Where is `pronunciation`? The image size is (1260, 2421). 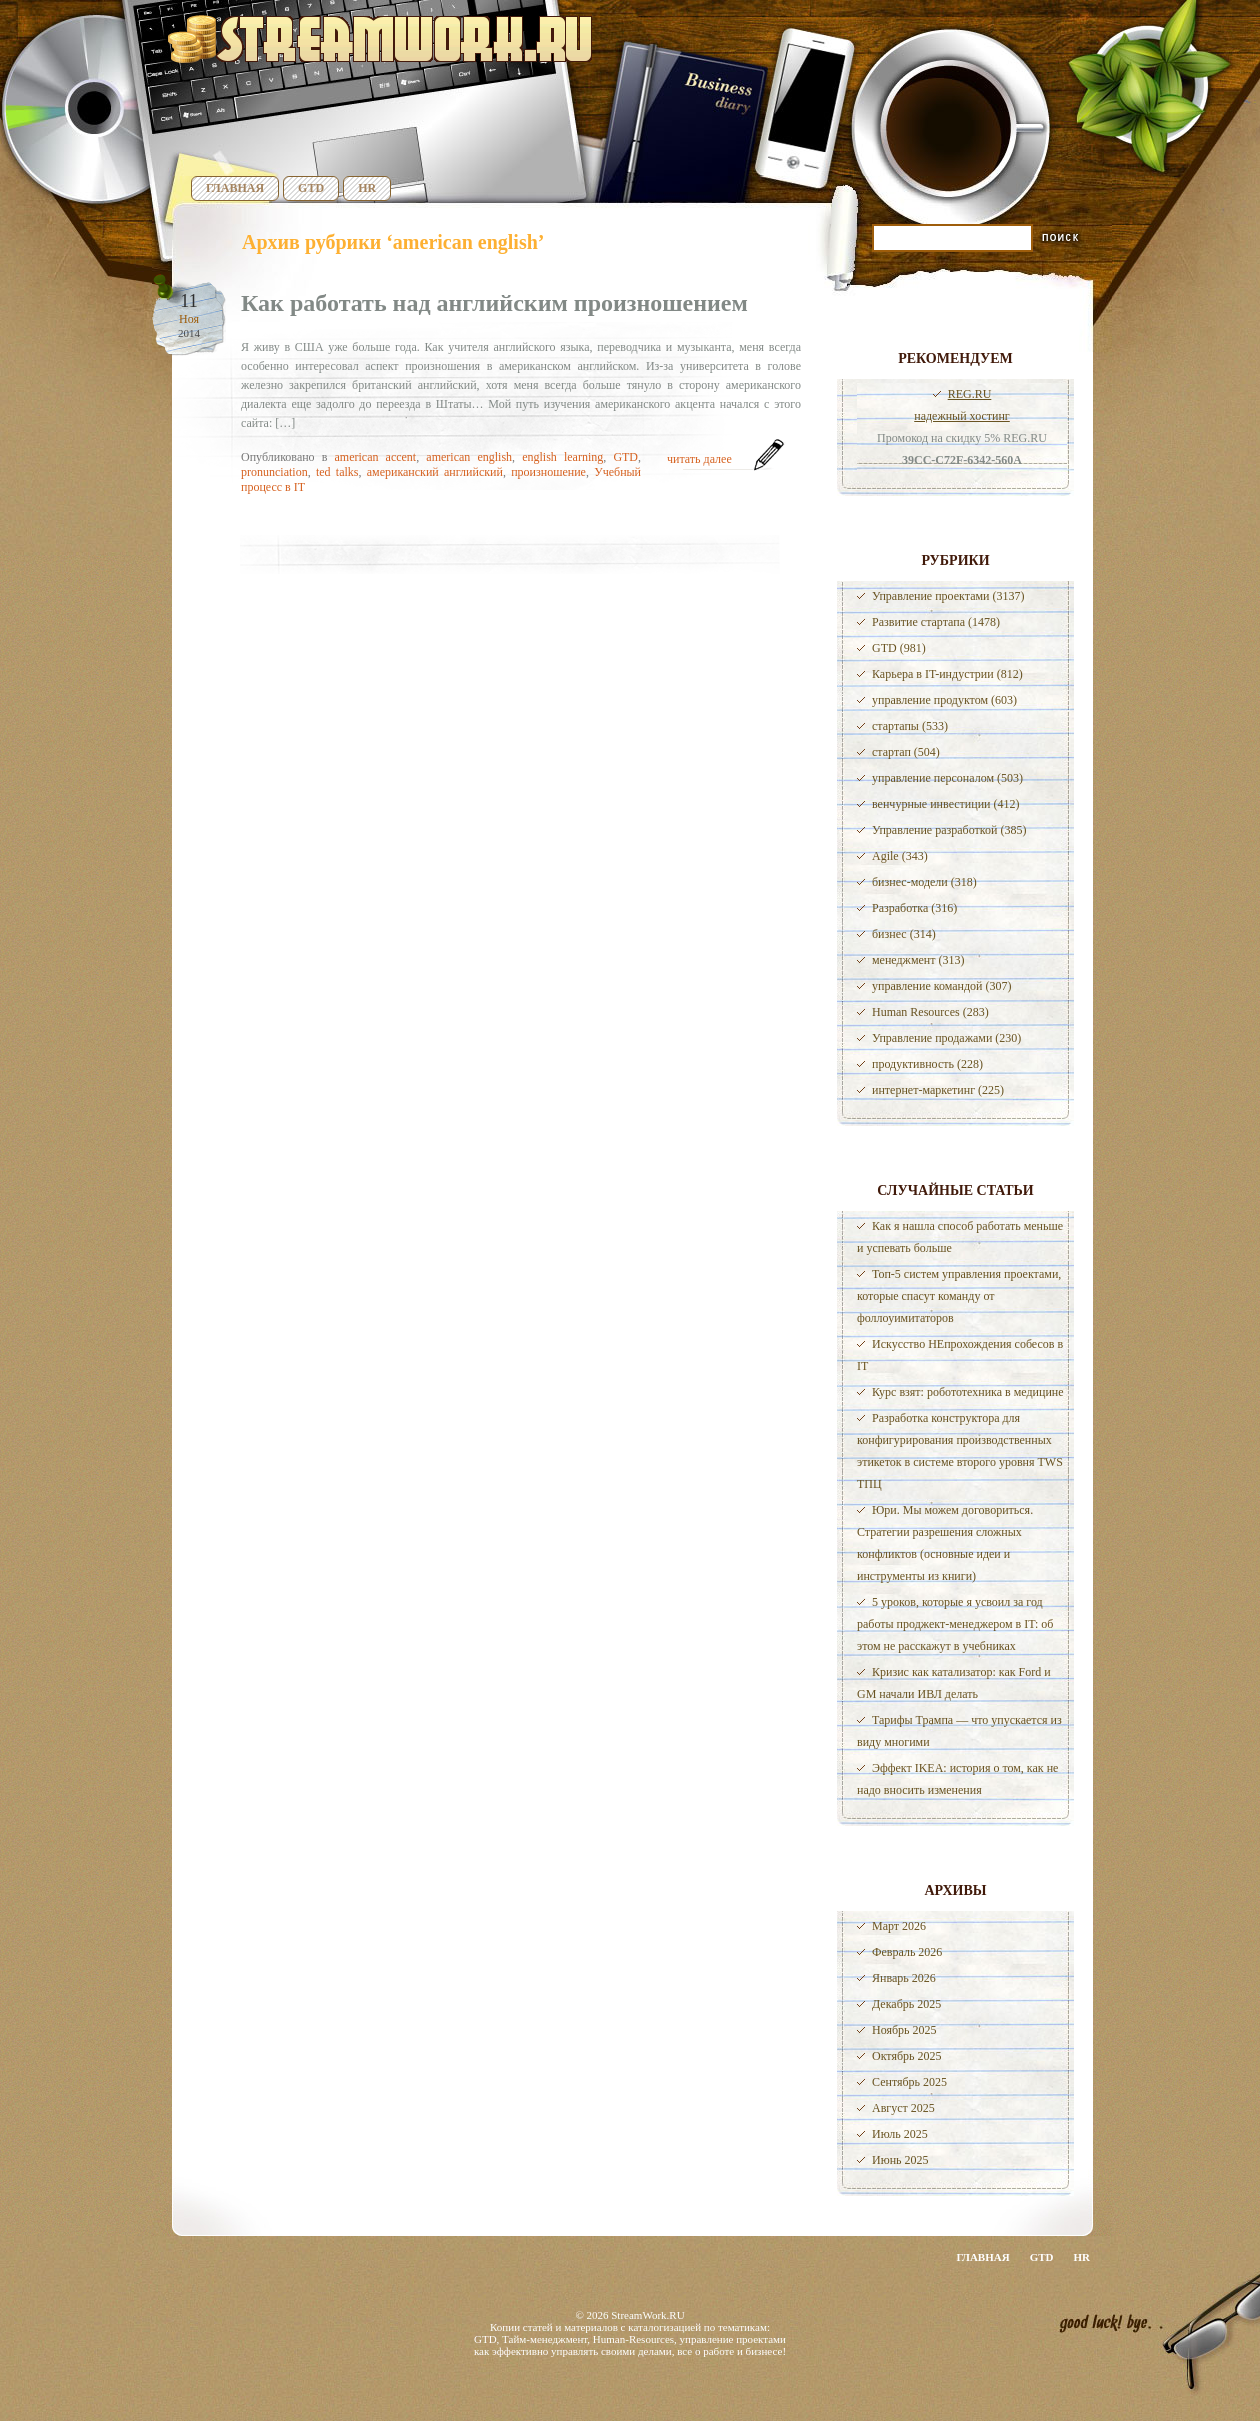 pronunciation is located at coordinates (274, 472).